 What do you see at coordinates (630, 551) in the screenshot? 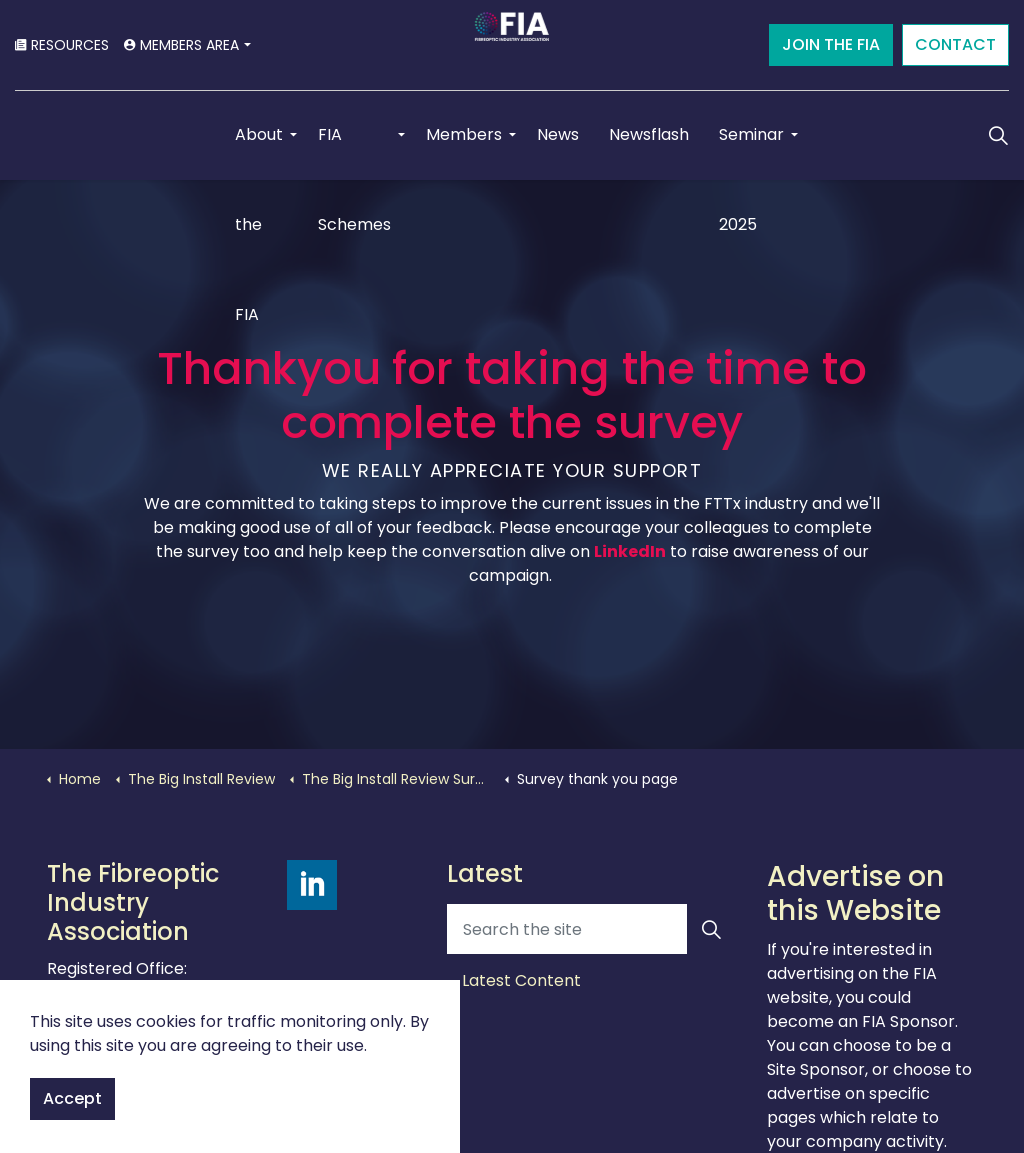
I see `LinkedIn` at bounding box center [630, 551].